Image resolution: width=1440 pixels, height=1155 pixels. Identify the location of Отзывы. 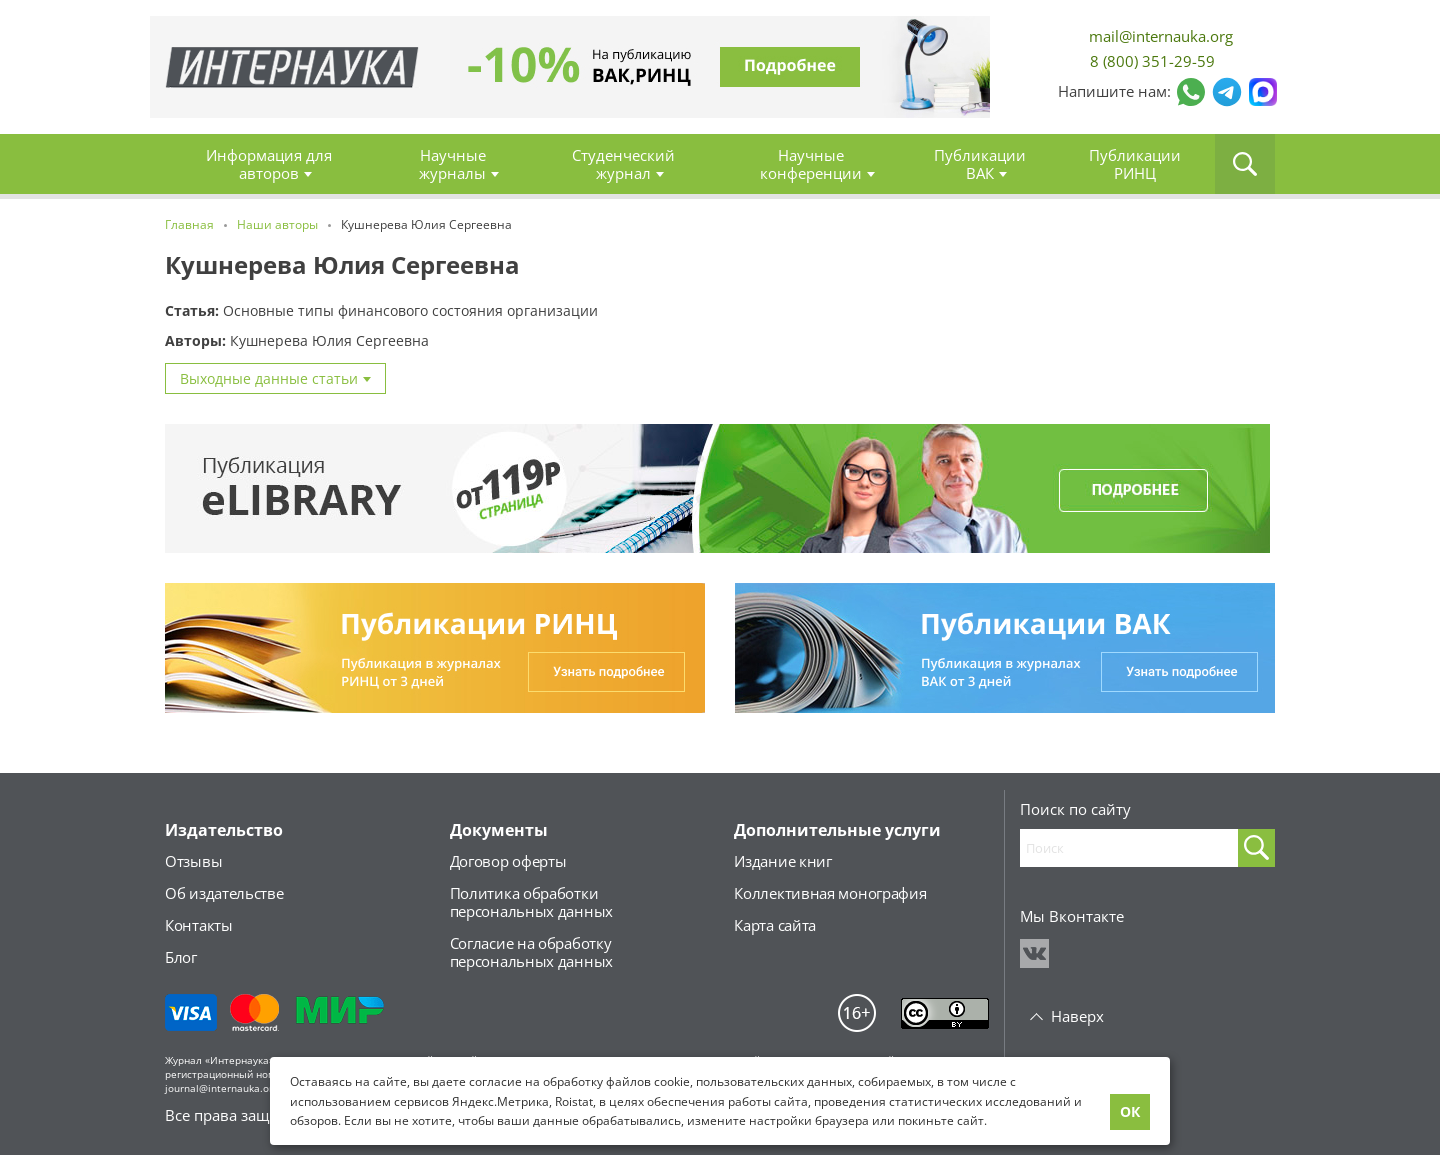
(193, 861).